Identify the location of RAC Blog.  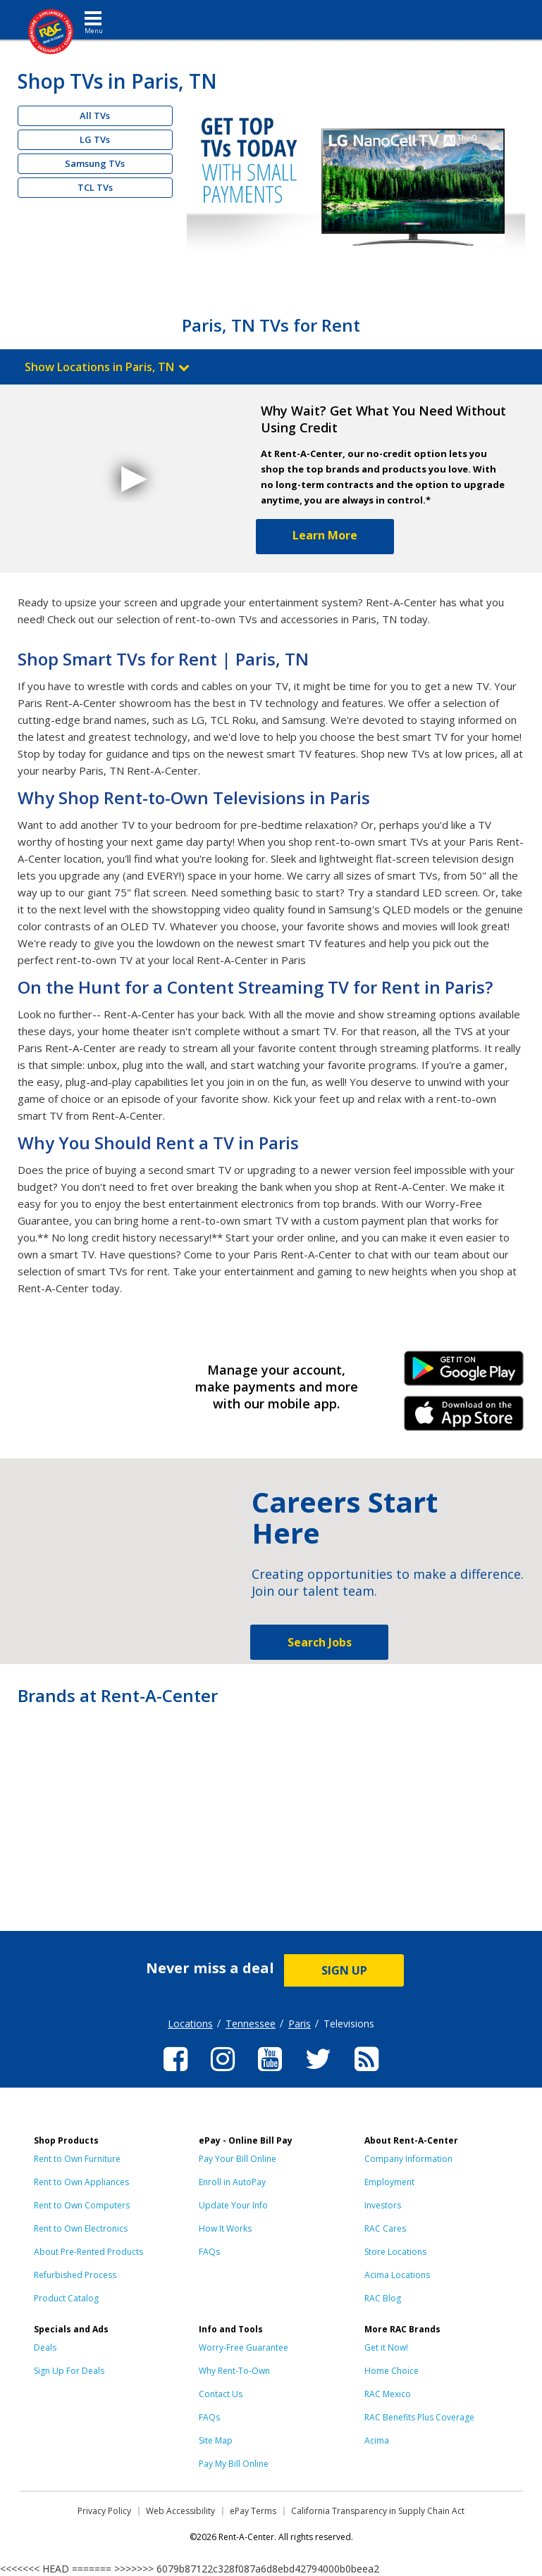
(382, 2298).